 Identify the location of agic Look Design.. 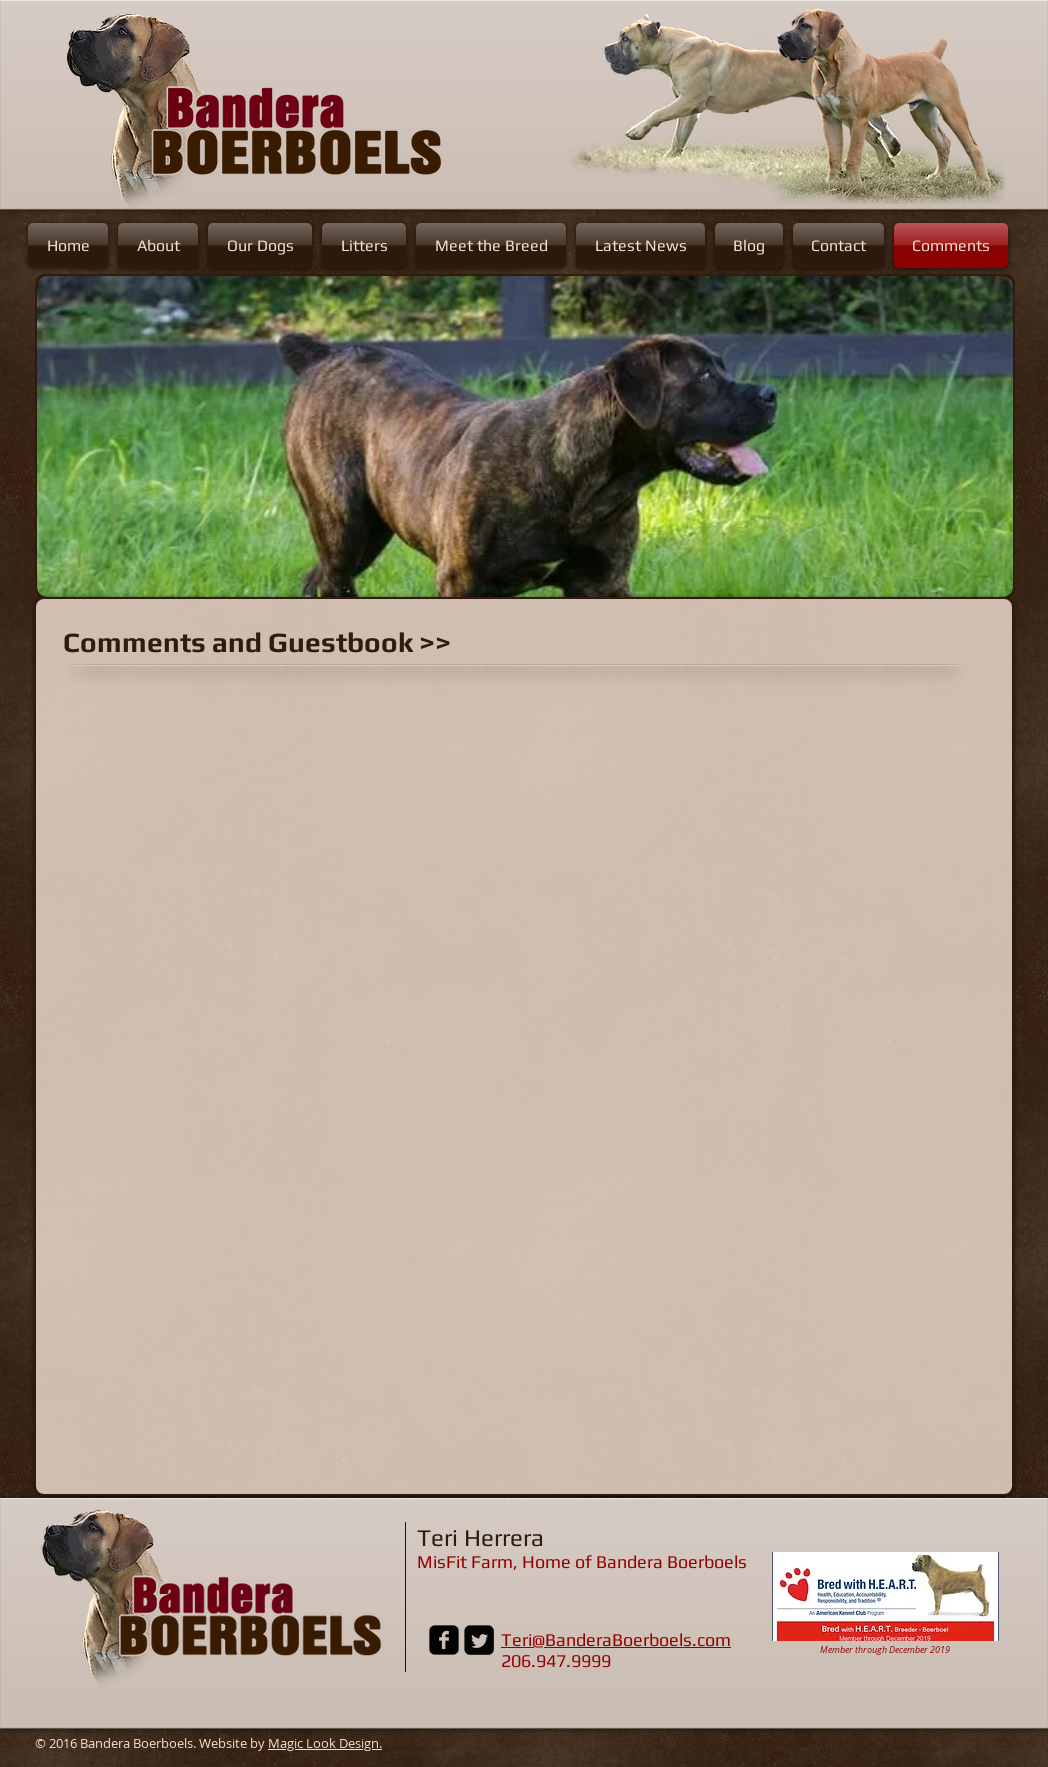
(331, 1743).